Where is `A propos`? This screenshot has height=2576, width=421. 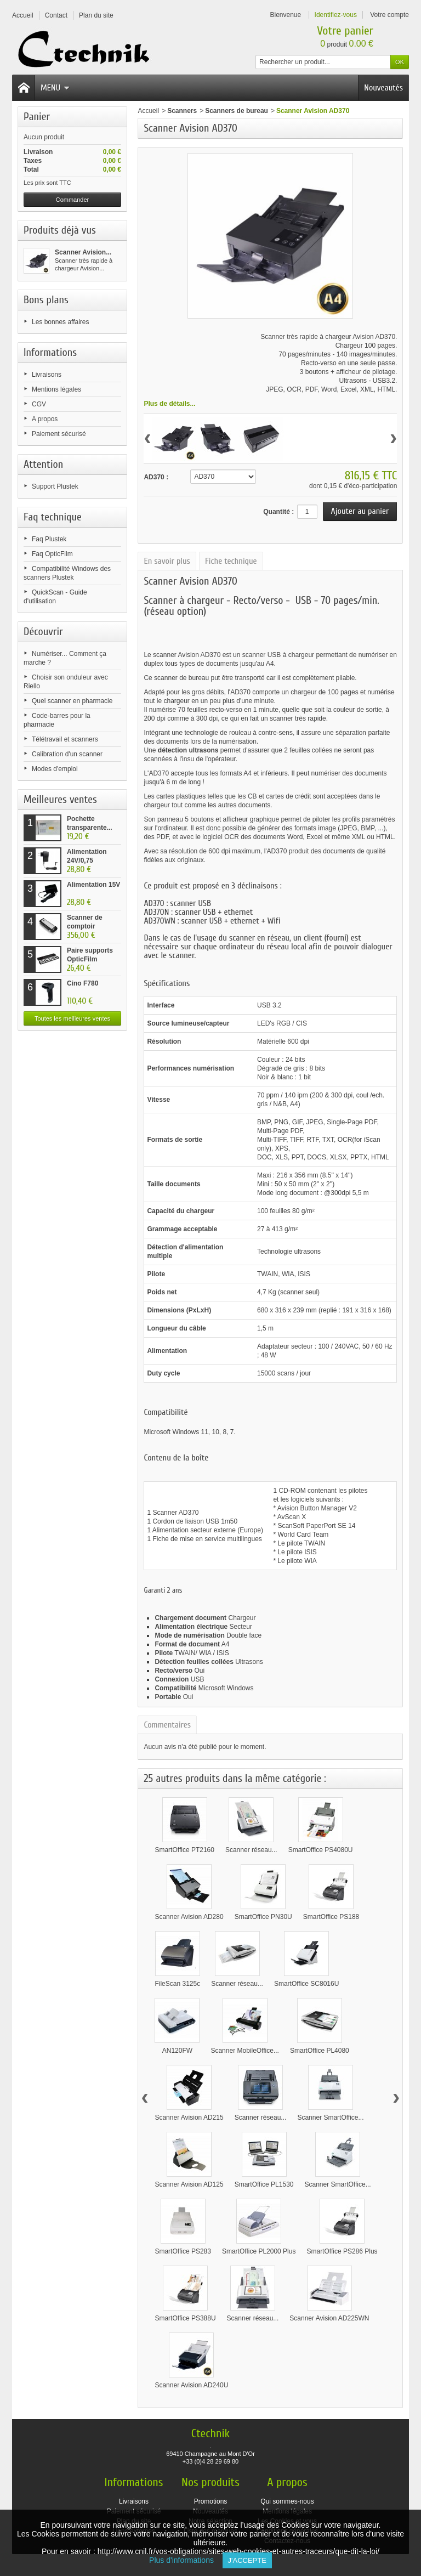 A propos is located at coordinates (45, 419).